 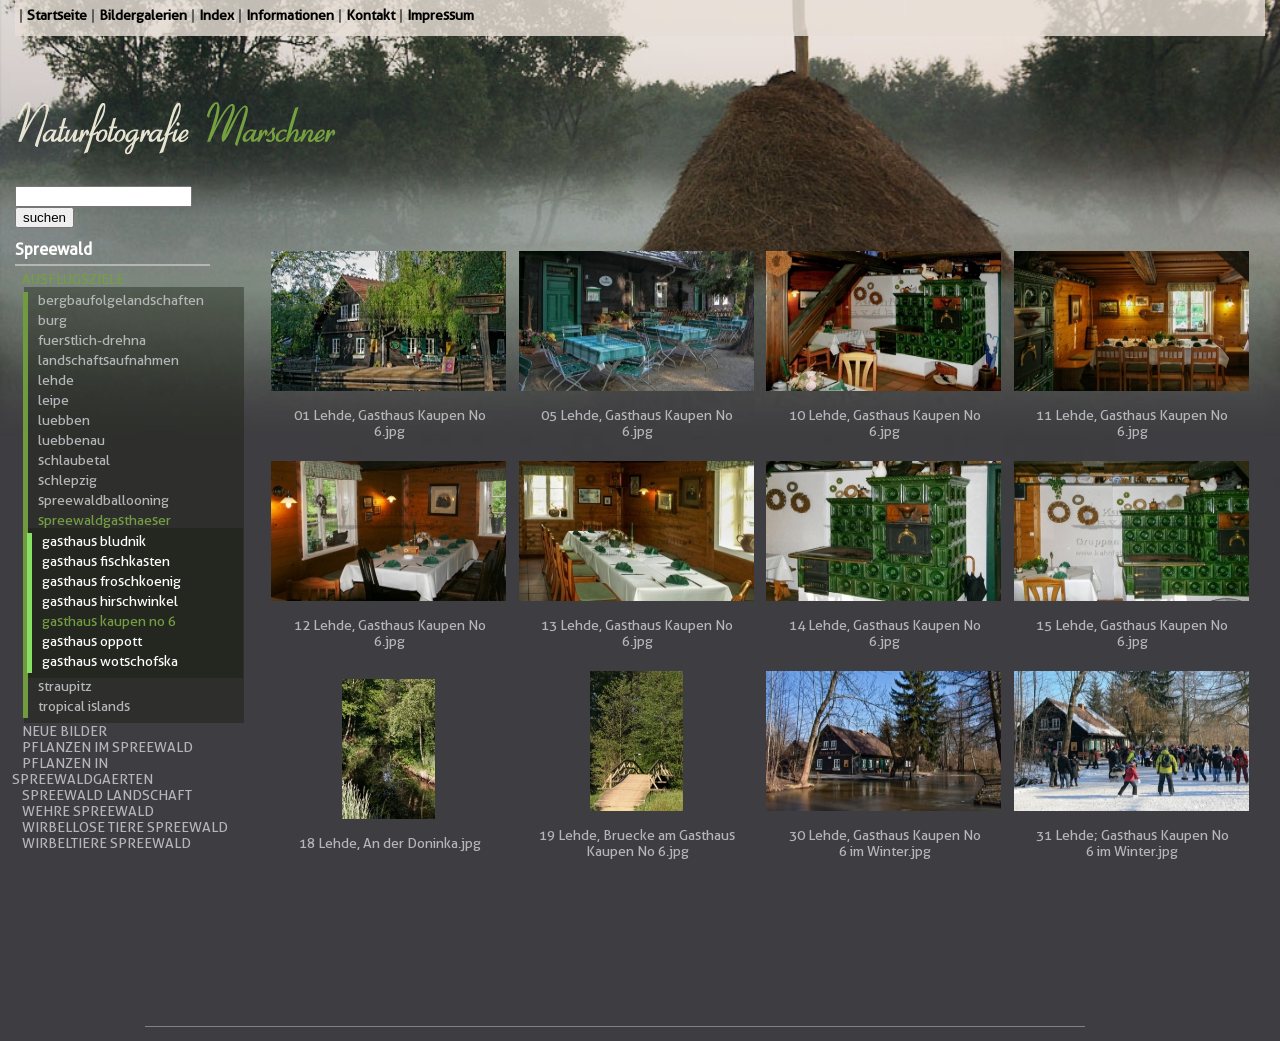 I want to click on Luebben, so click(x=64, y=420).